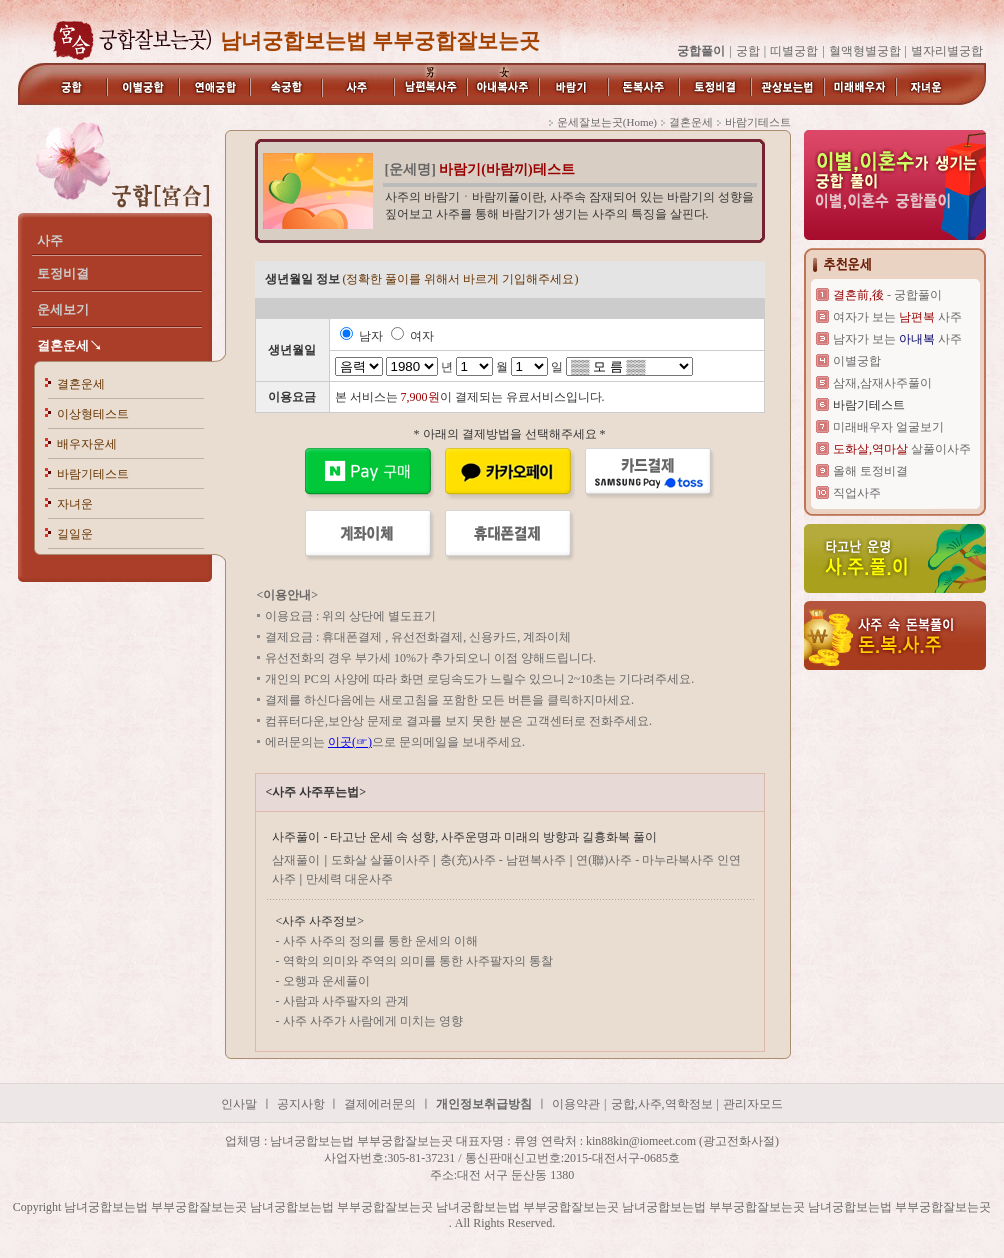 The image size is (1004, 1258). I want to click on 결제에러문의, so click(380, 1104).